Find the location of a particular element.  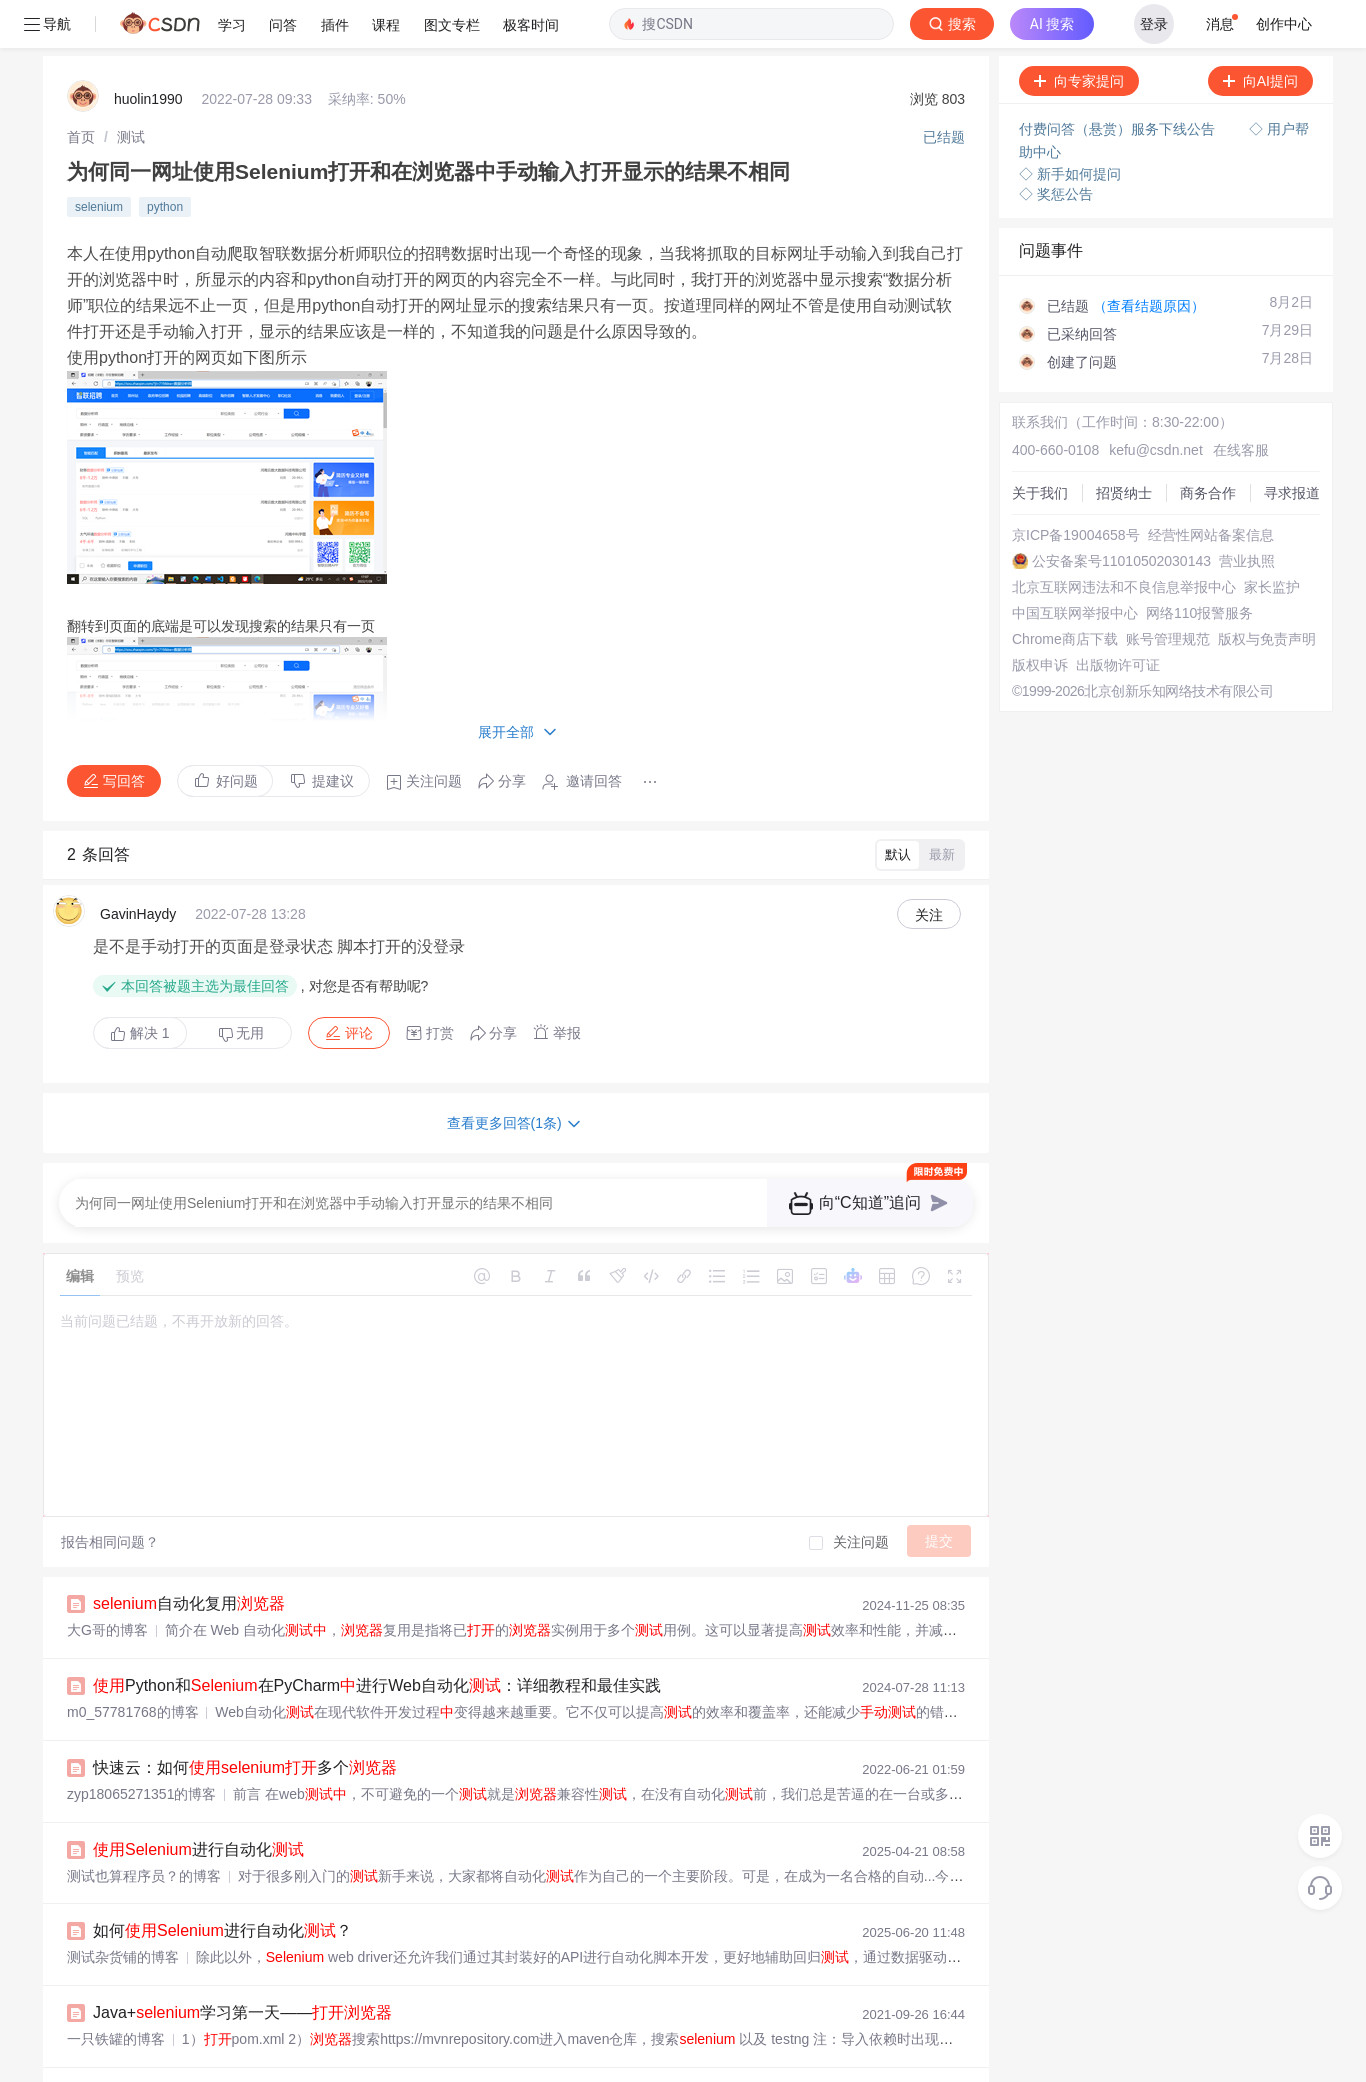

◇ 新手如何提问 is located at coordinates (1070, 126).